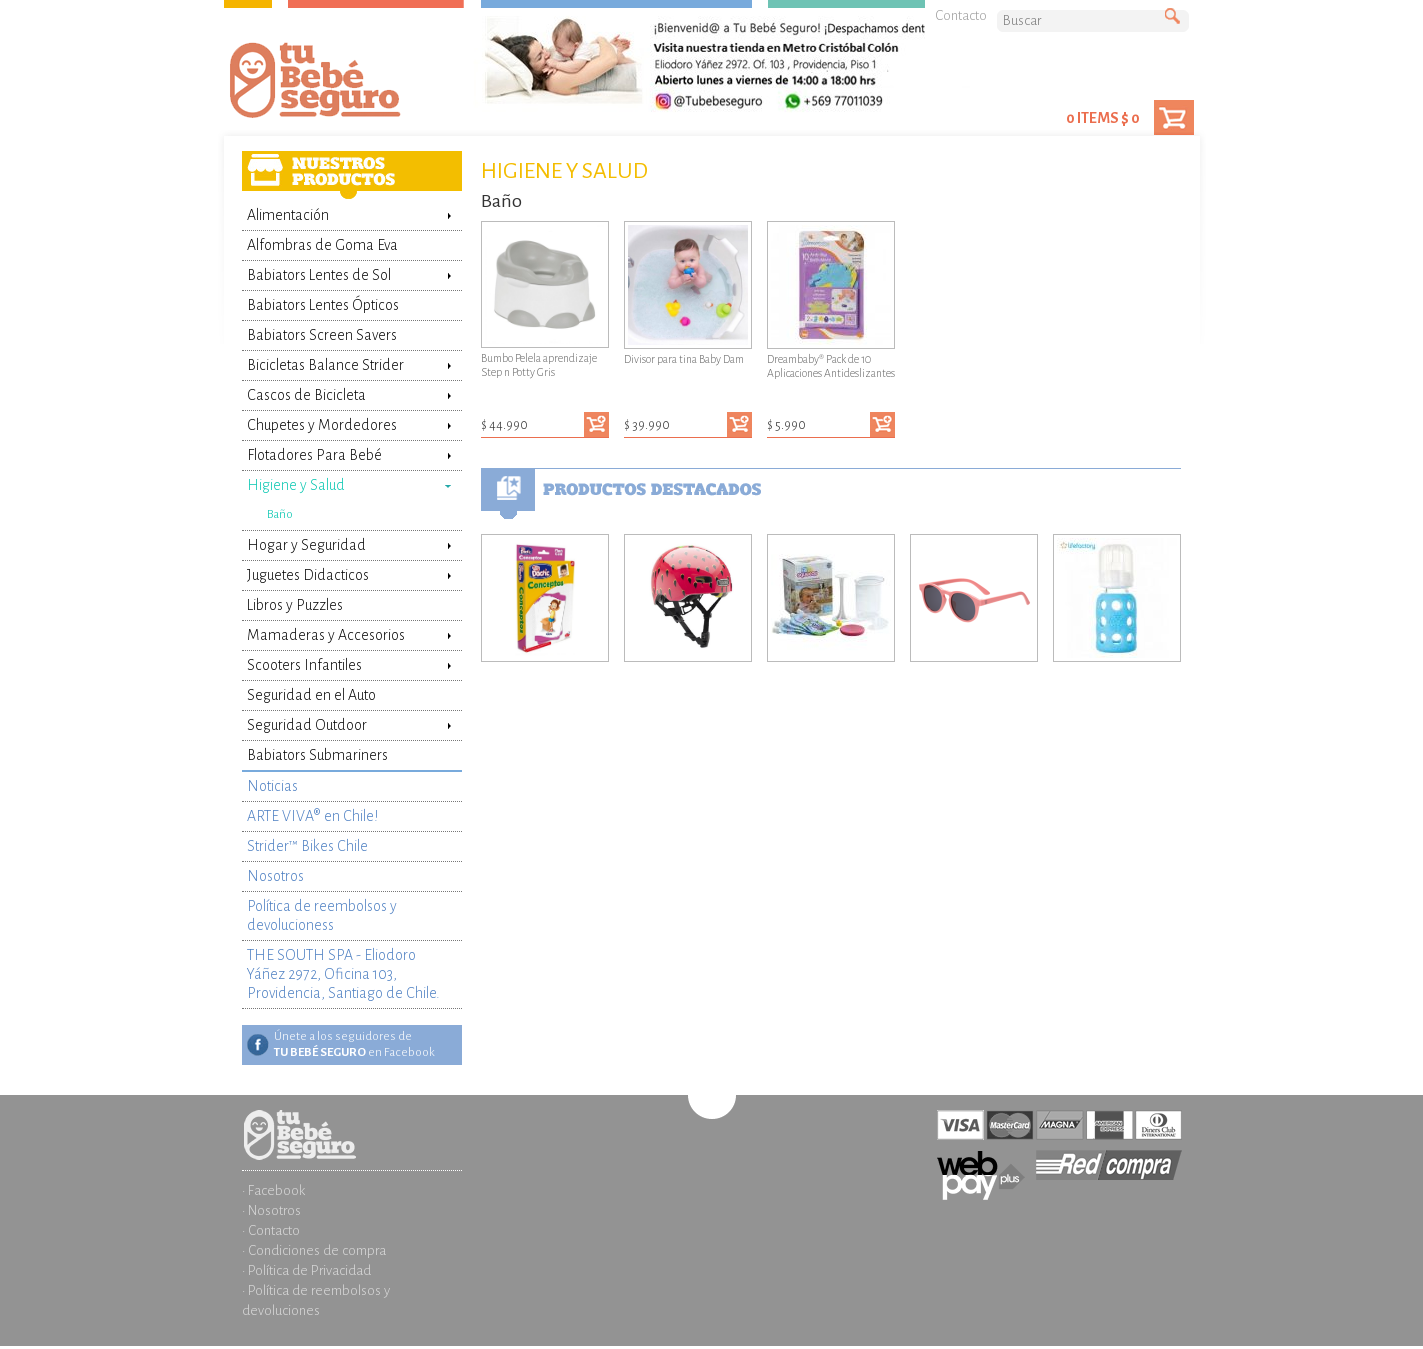 This screenshot has height=1349, width=1423. What do you see at coordinates (306, 1270) in the screenshot?
I see `· Política de Privacidad` at bounding box center [306, 1270].